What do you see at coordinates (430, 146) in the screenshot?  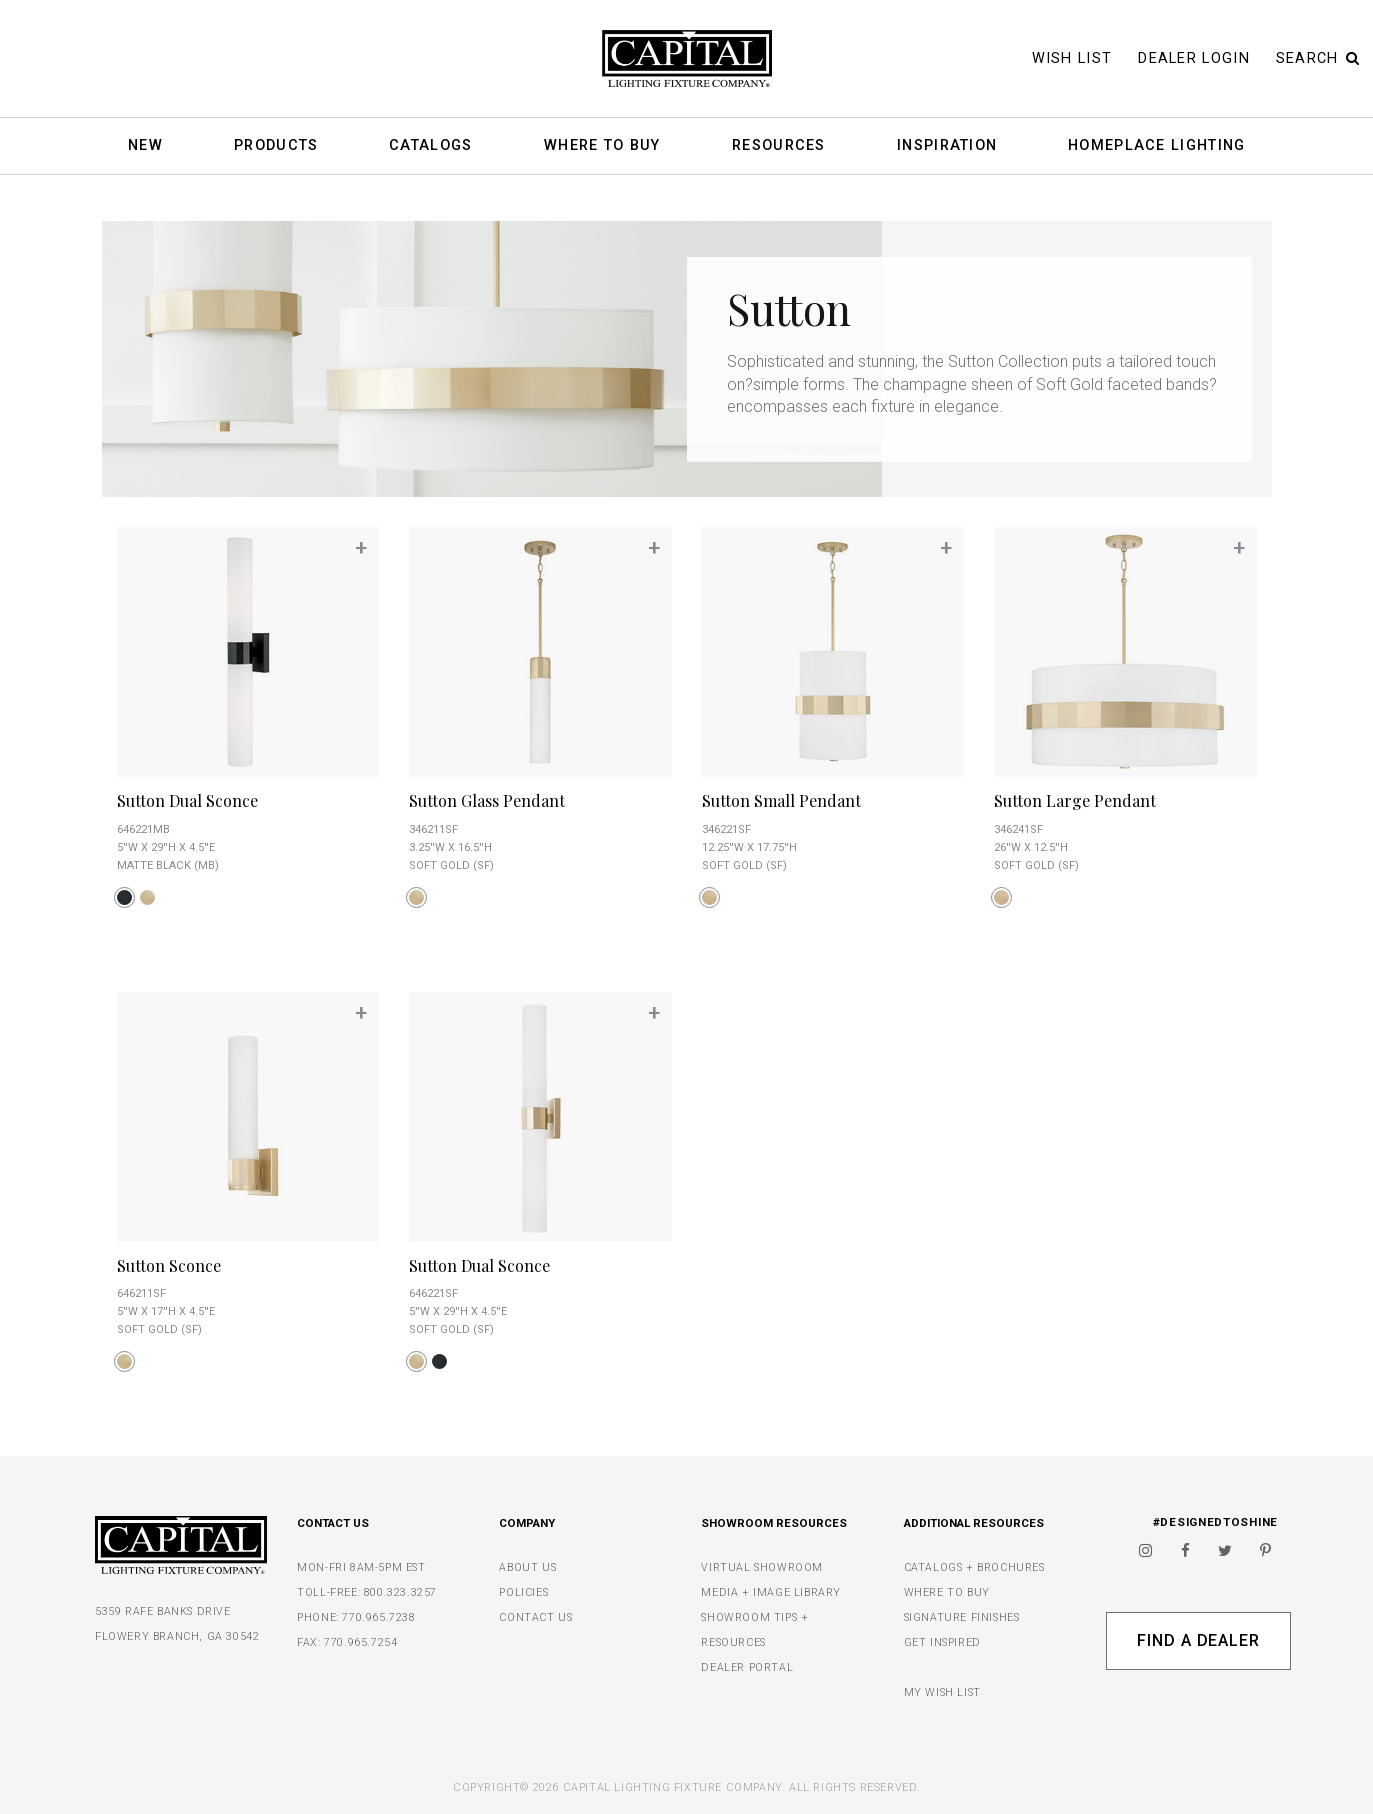 I see `Catalogs` at bounding box center [430, 146].